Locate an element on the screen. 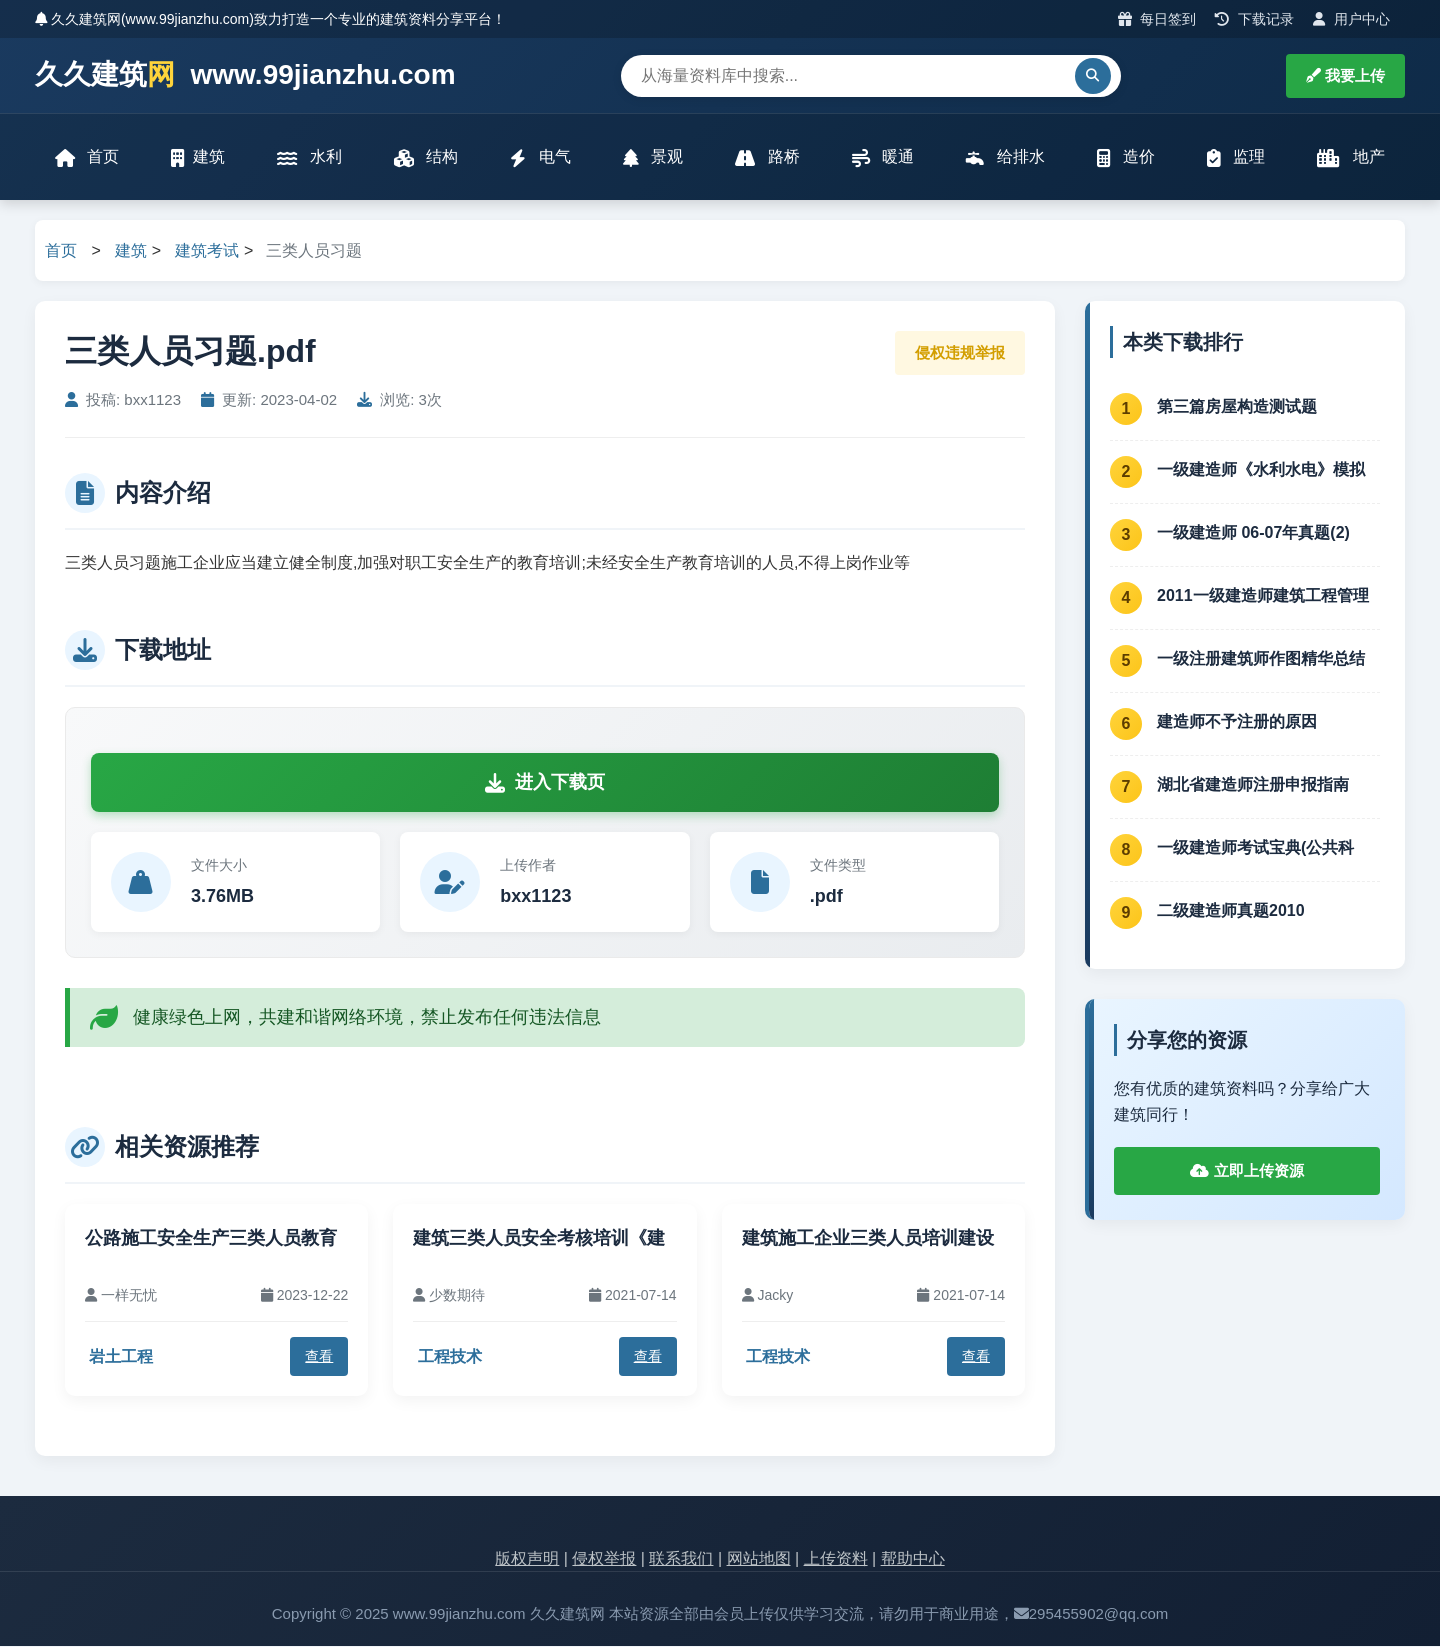  版权声明 is located at coordinates (527, 1558).